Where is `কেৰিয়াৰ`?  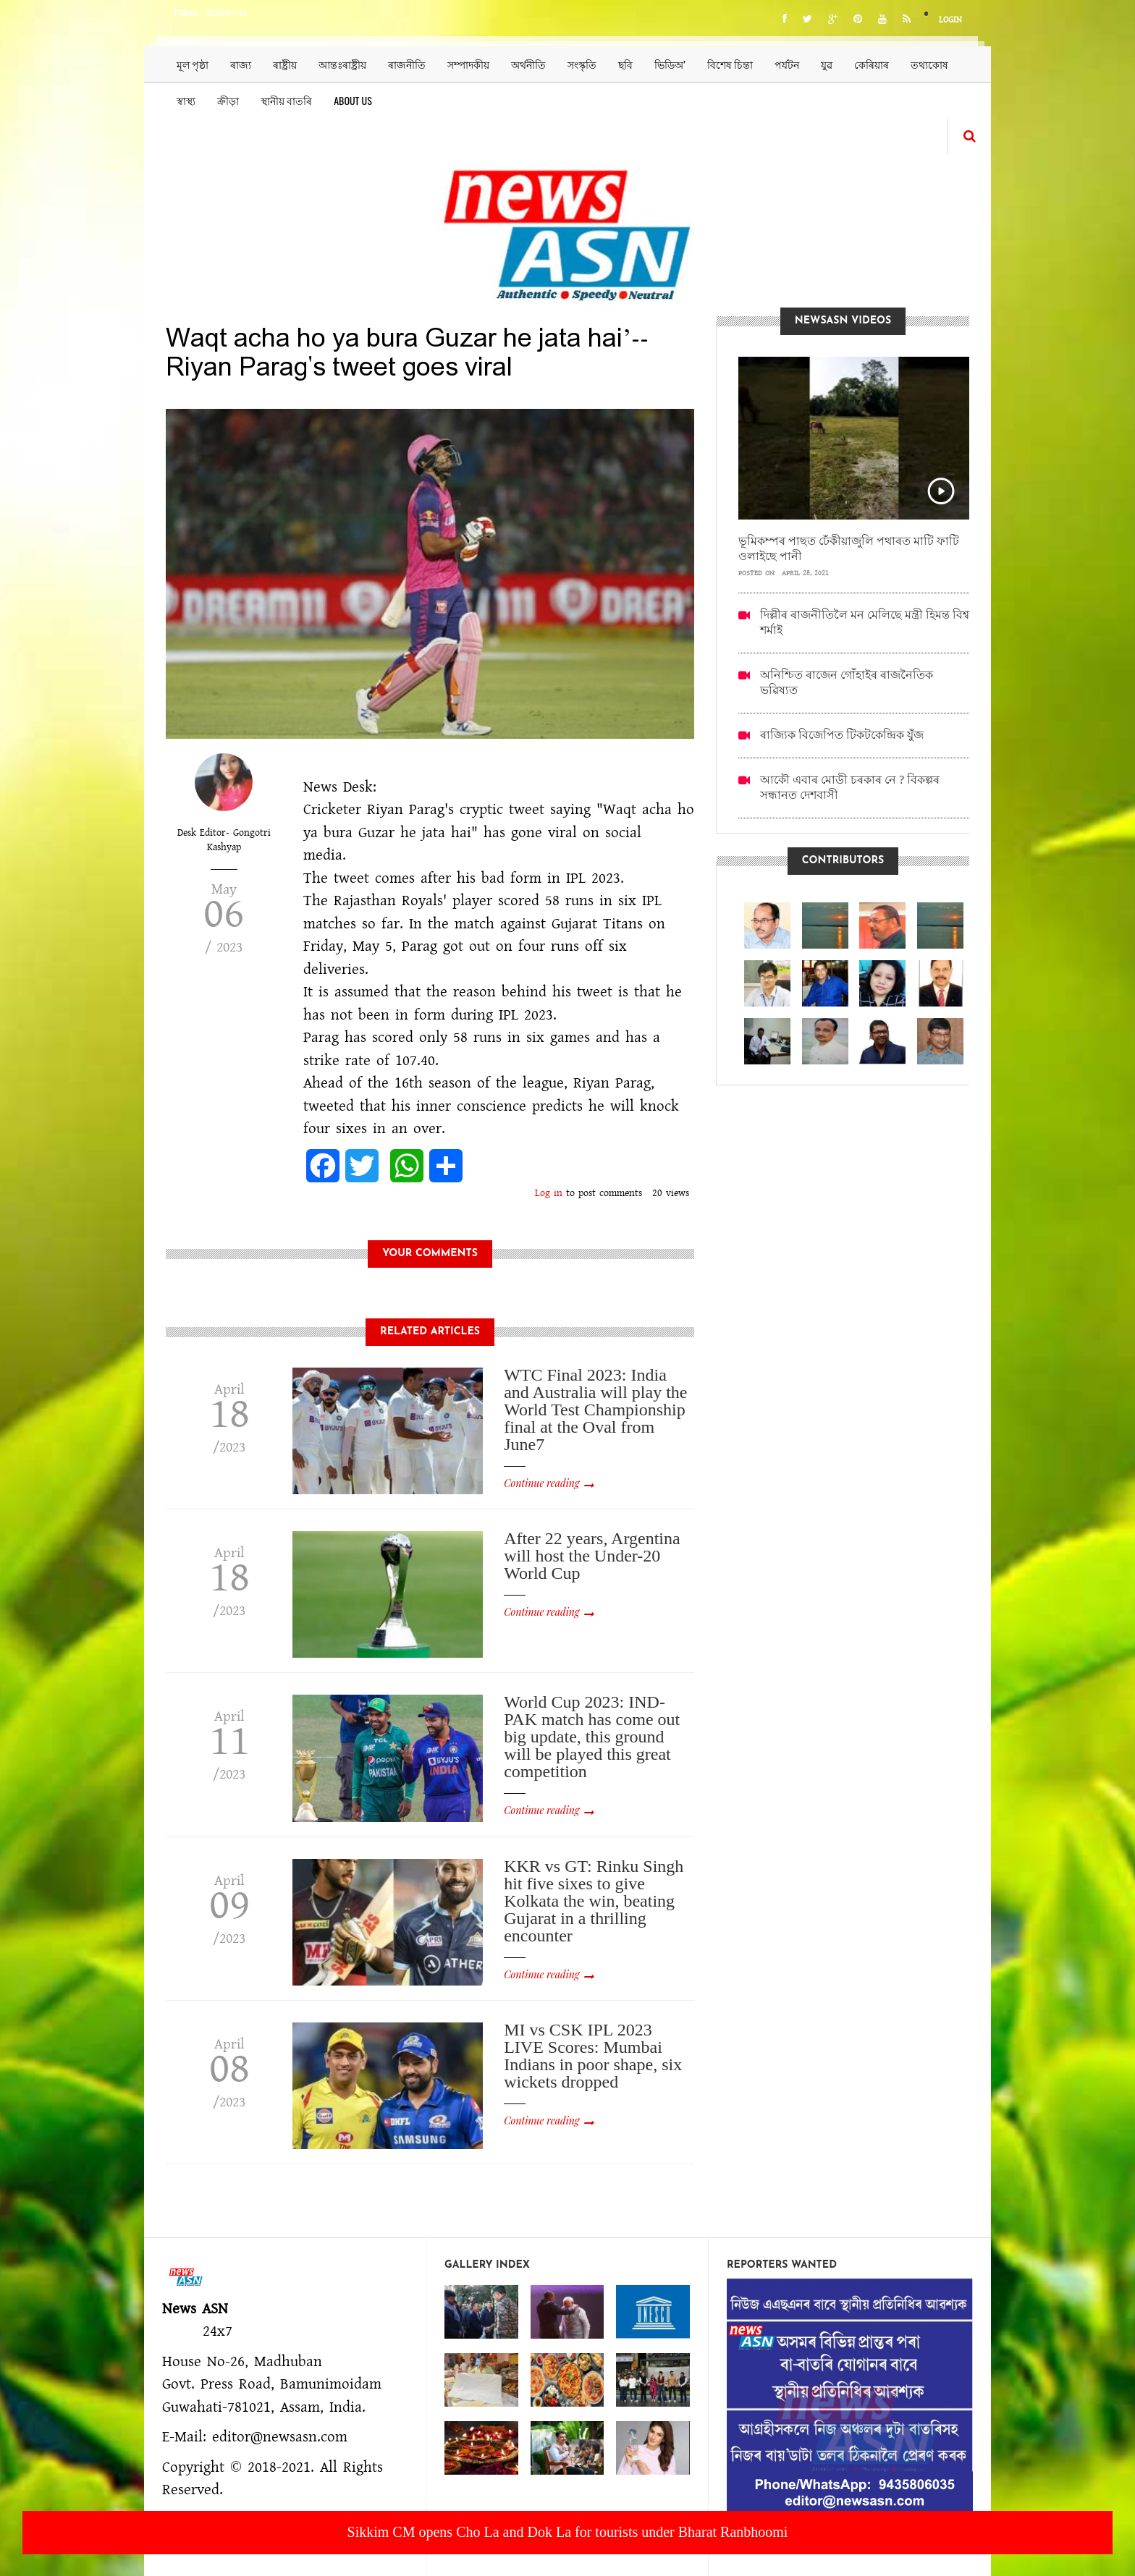
কেৰিয়াৰ is located at coordinates (871, 64).